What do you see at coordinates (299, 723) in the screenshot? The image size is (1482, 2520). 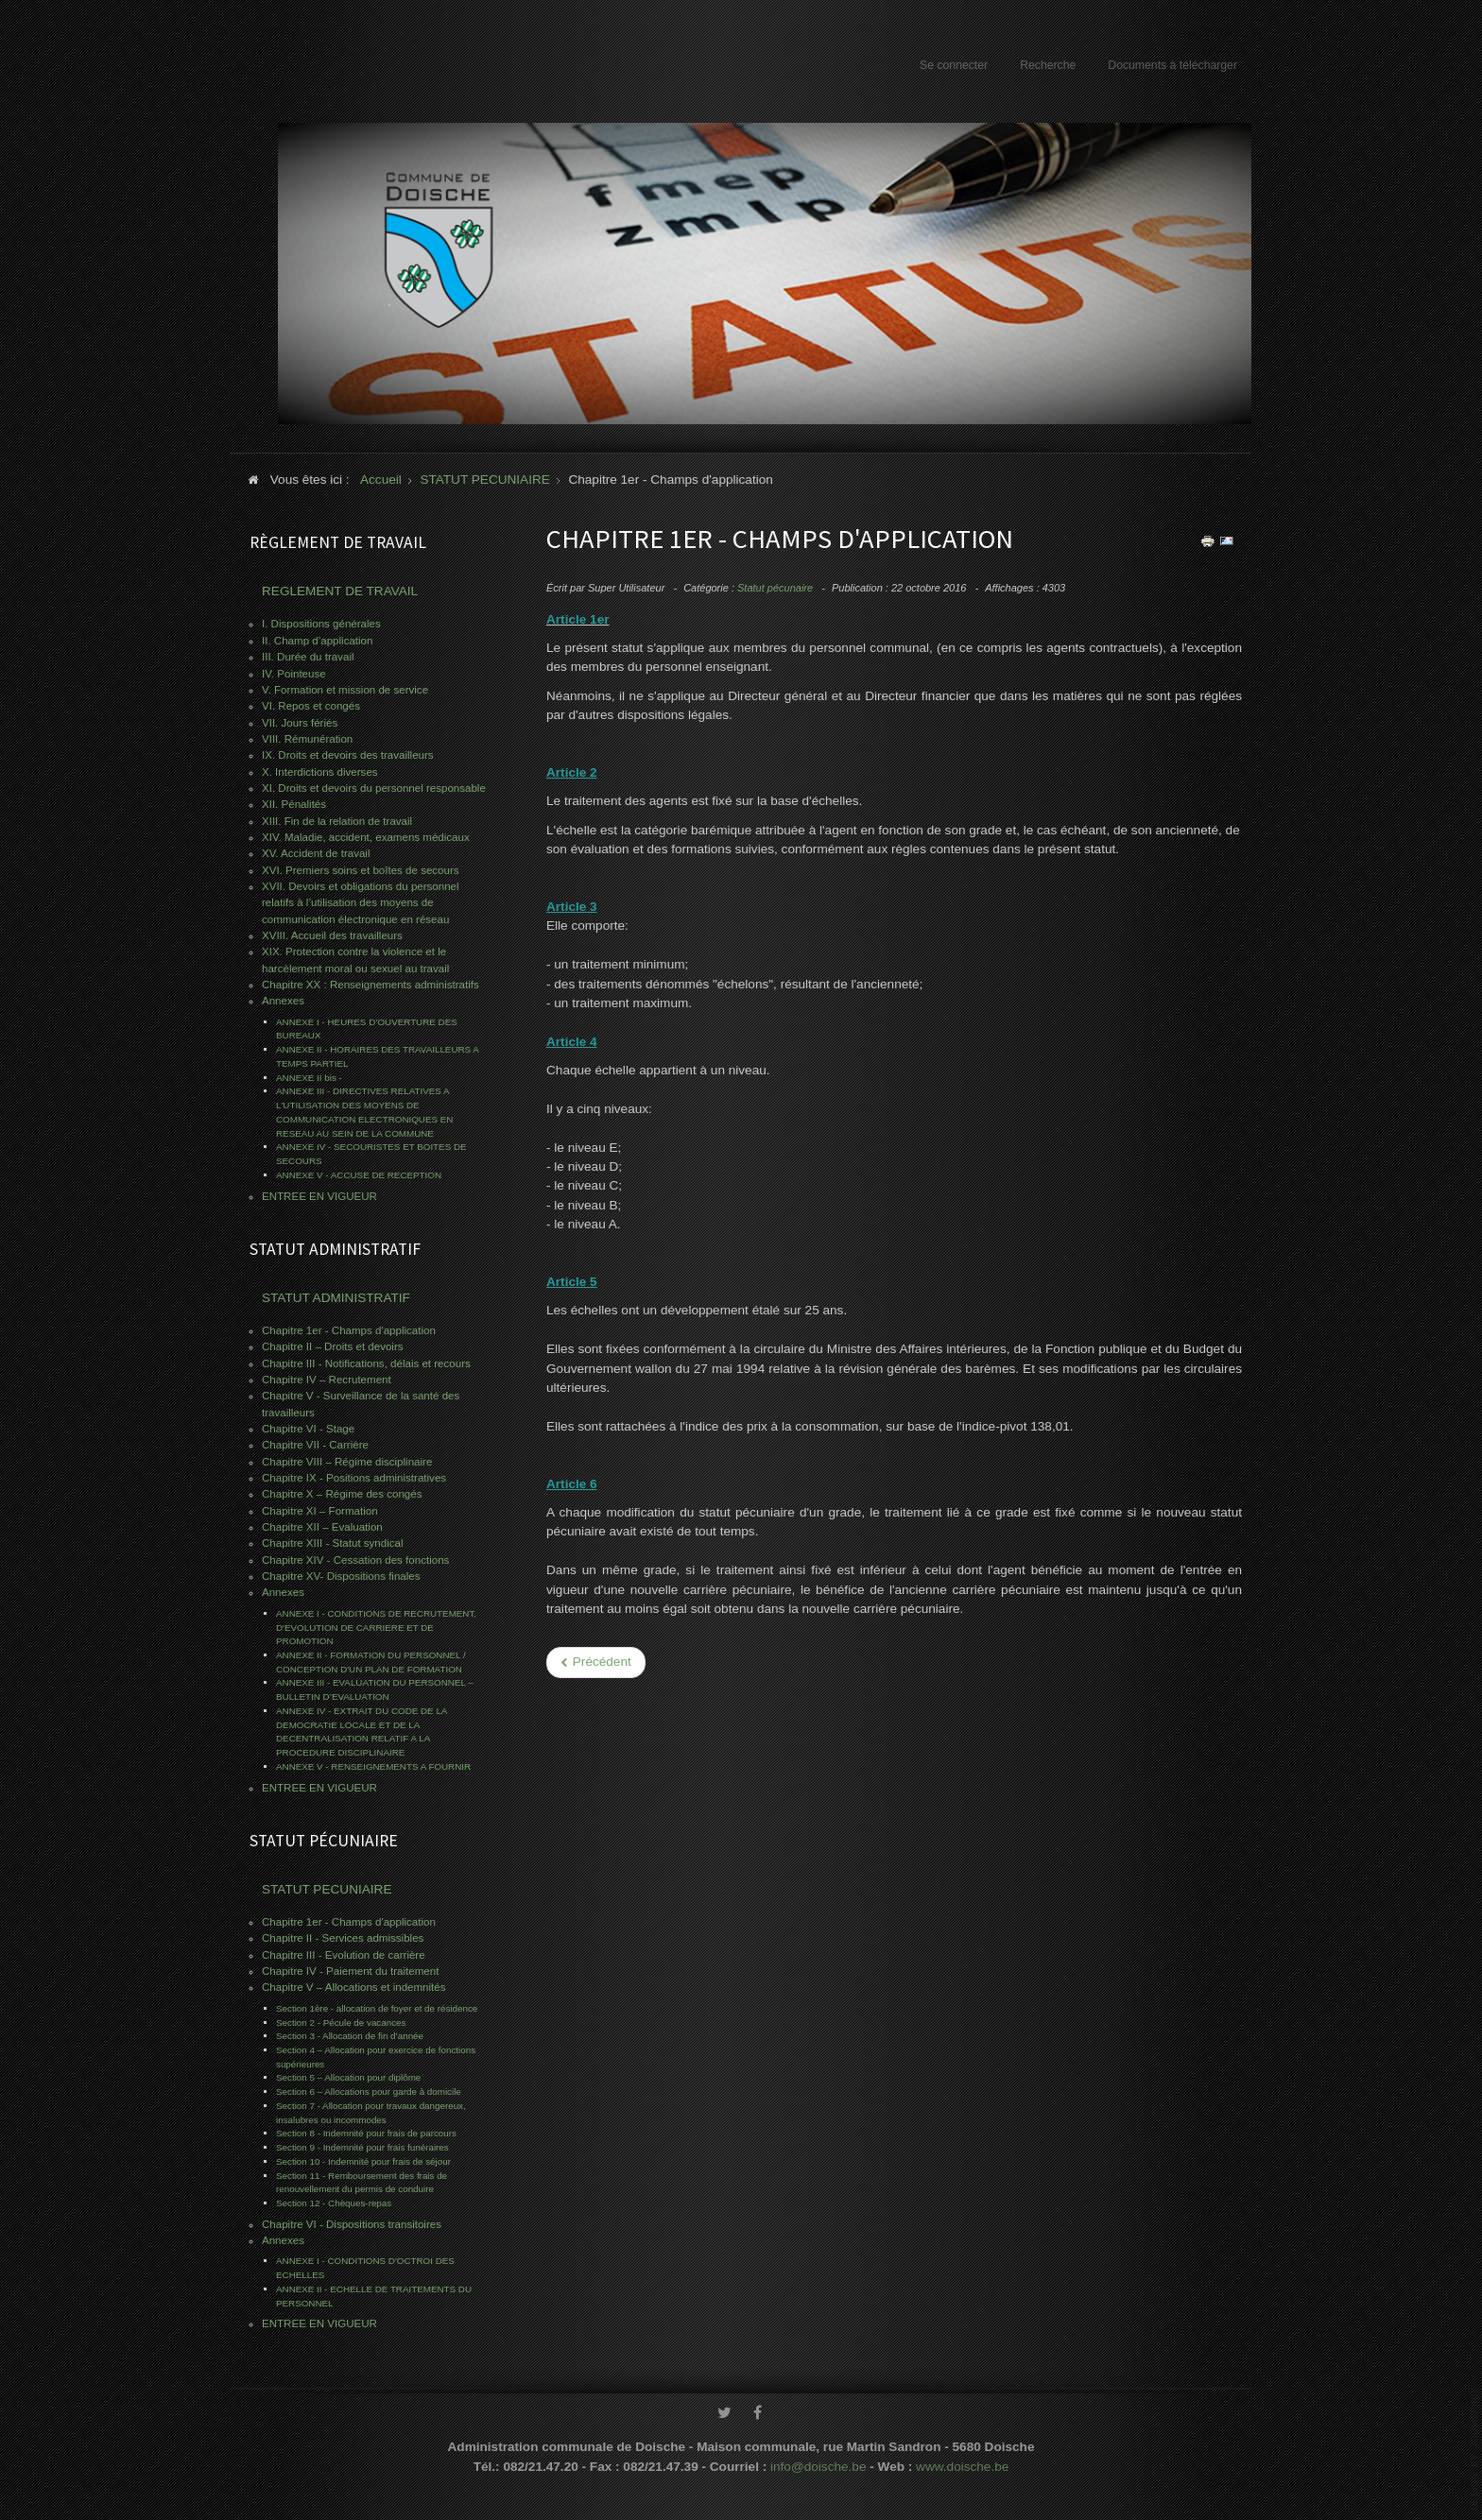 I see `VII. Jours fériés` at bounding box center [299, 723].